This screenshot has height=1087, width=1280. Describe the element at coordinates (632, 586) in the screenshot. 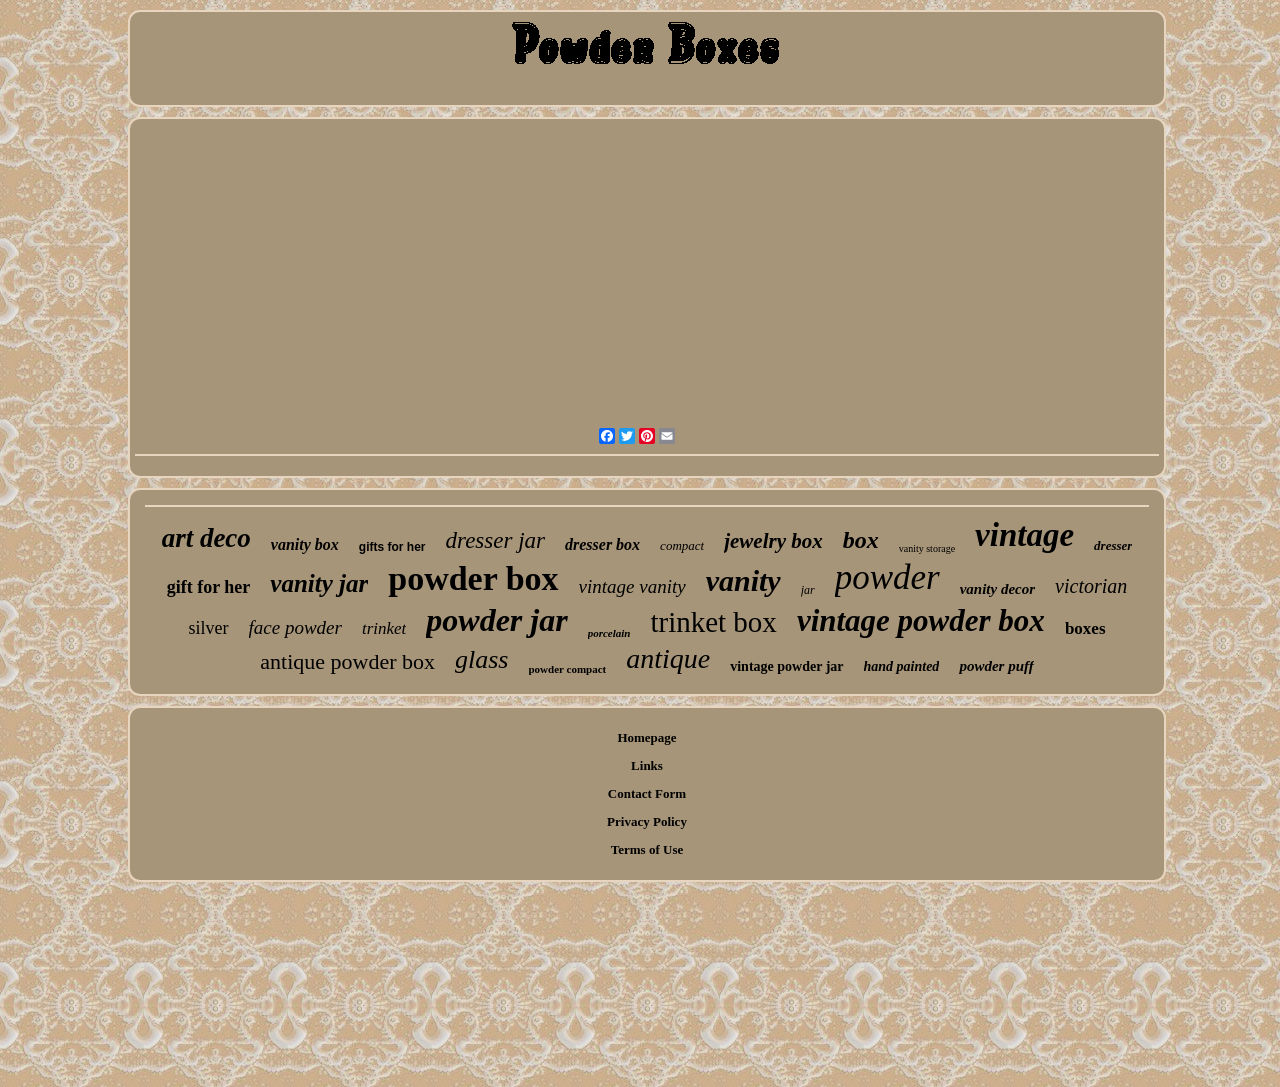

I see `vintage vanity` at that location.